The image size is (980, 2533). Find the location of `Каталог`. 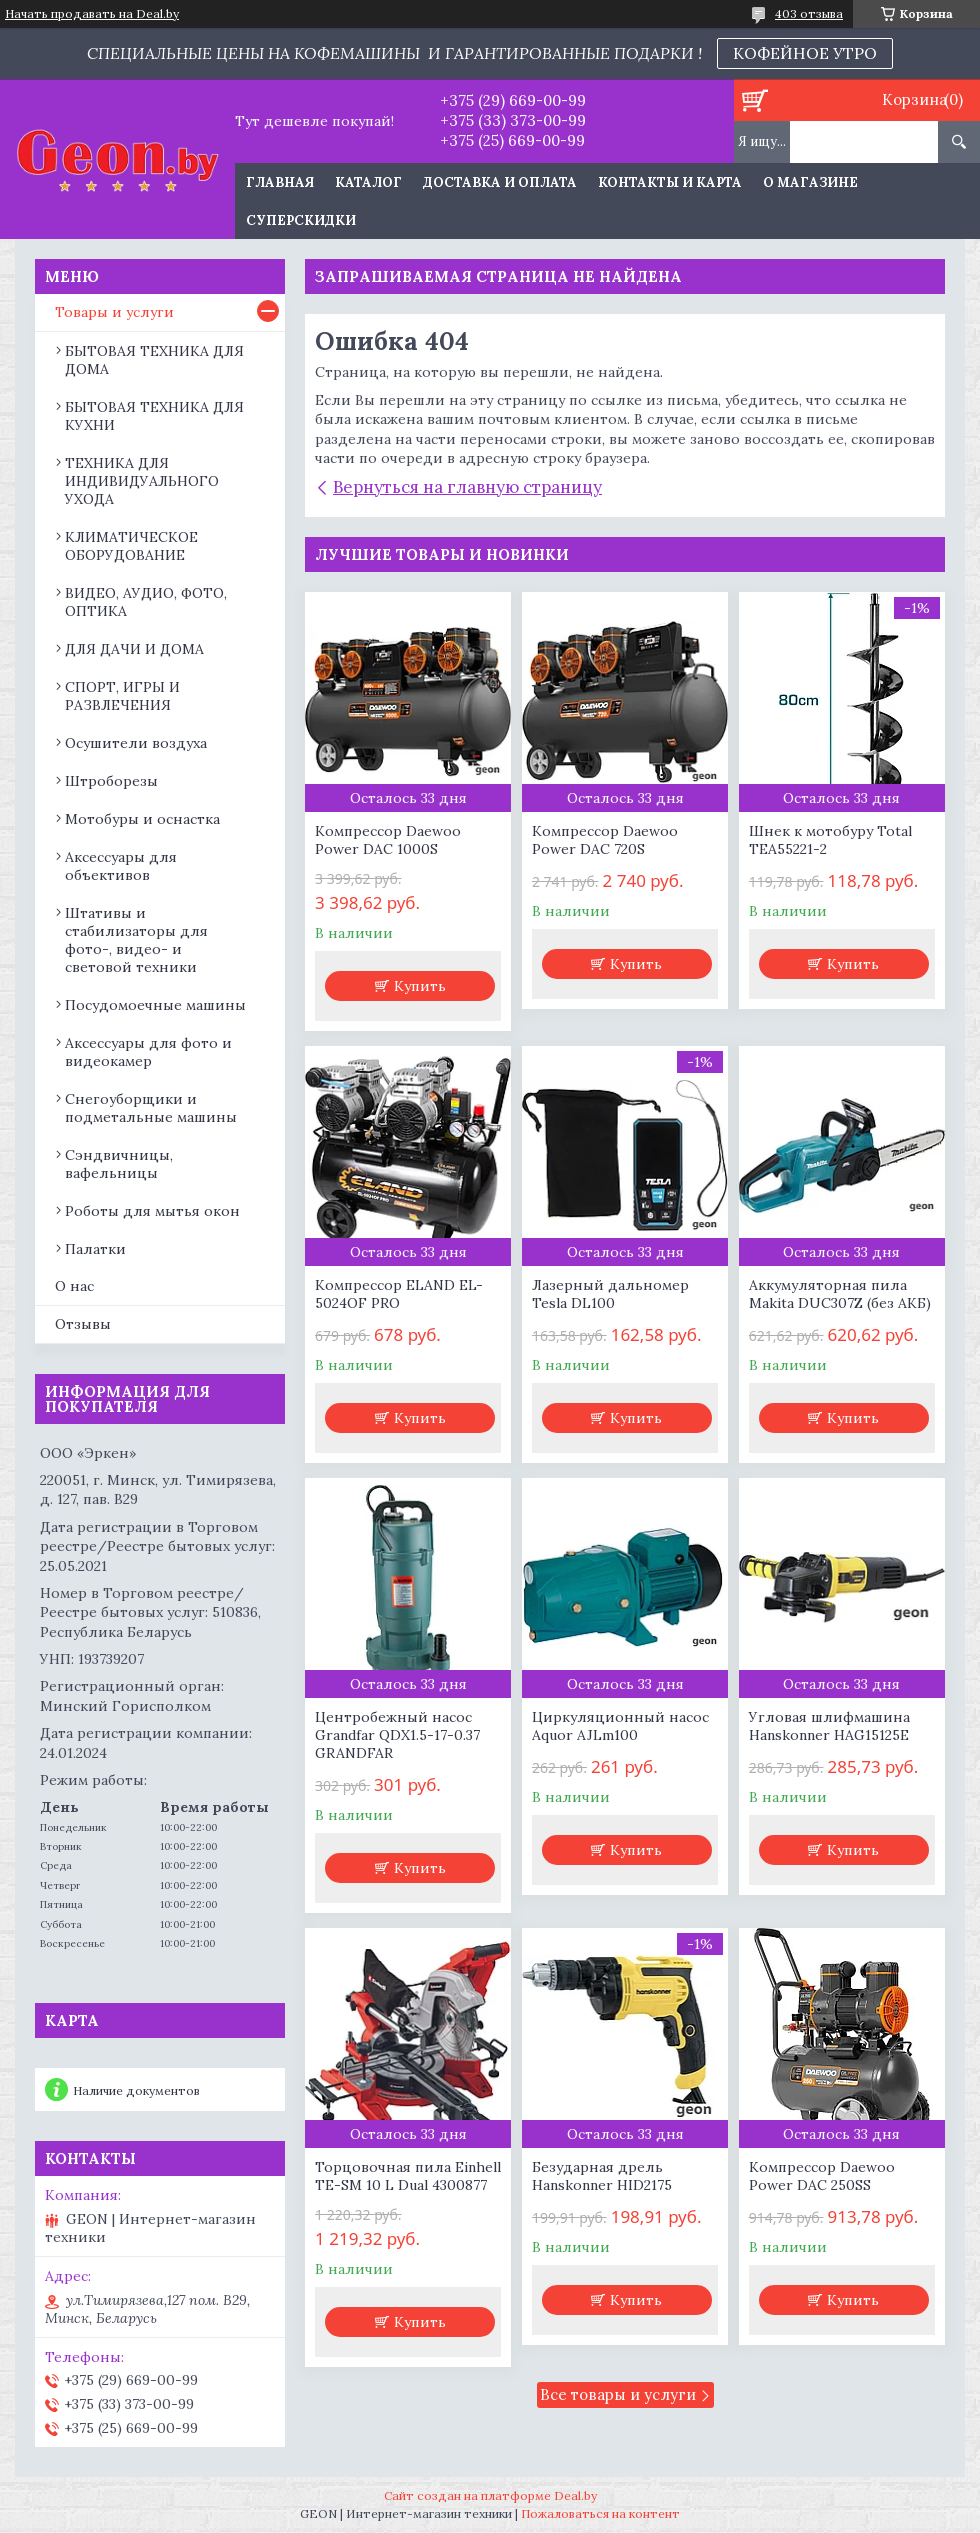

Каталог is located at coordinates (368, 182).